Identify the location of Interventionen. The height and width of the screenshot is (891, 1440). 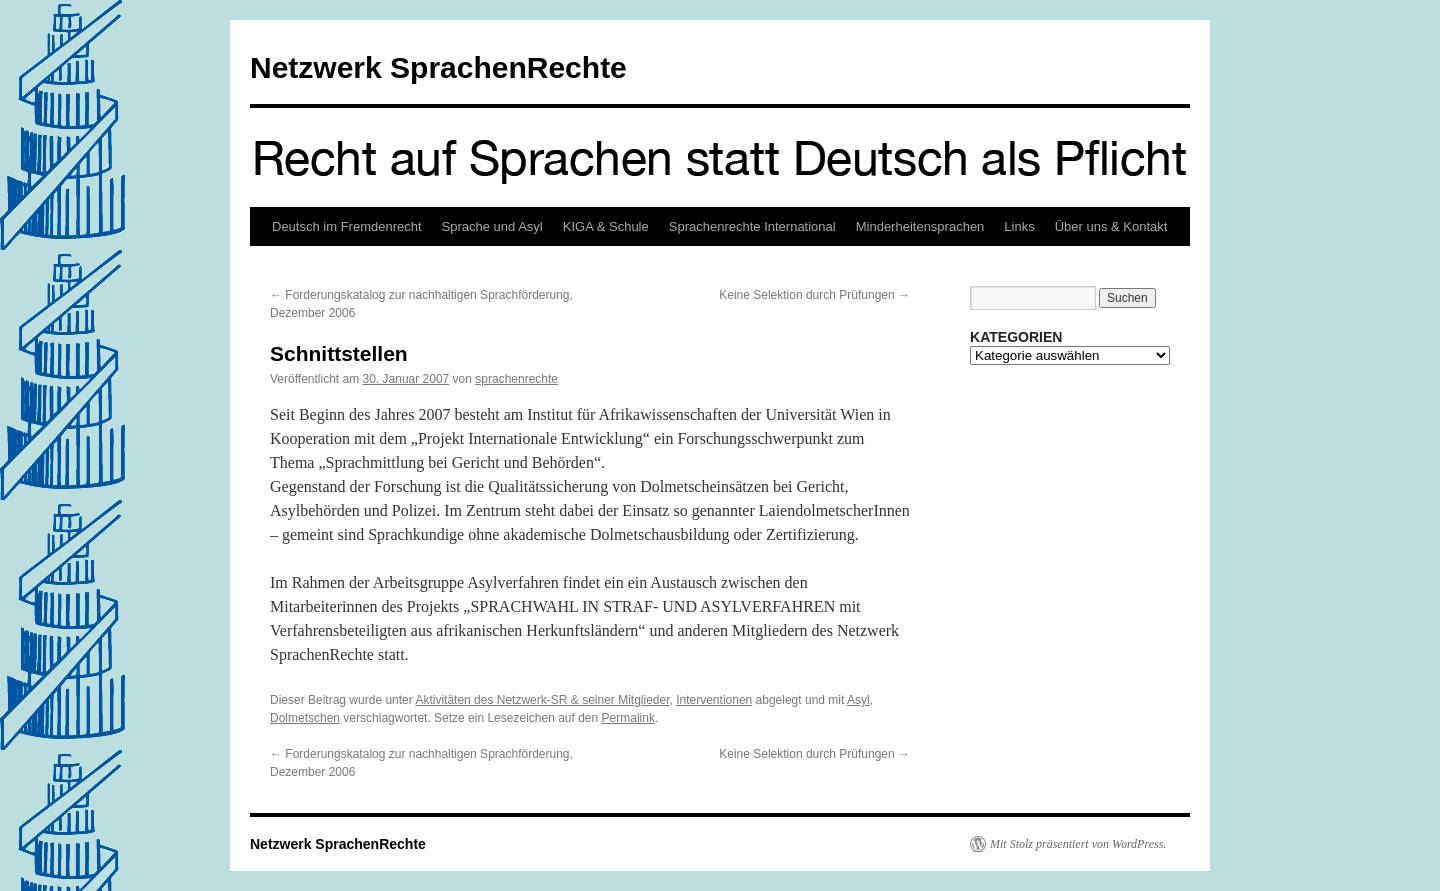
(714, 700).